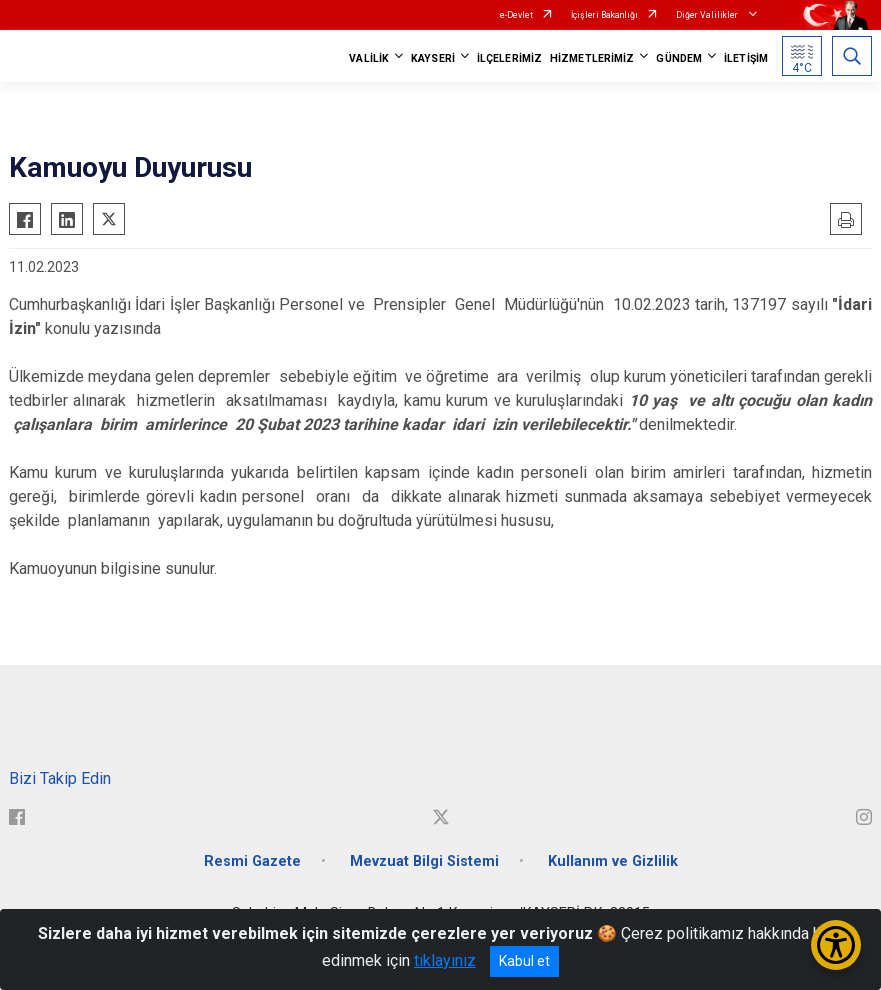 This screenshot has width=881, height=990. I want to click on Diğer Valilikler, so click(708, 15).